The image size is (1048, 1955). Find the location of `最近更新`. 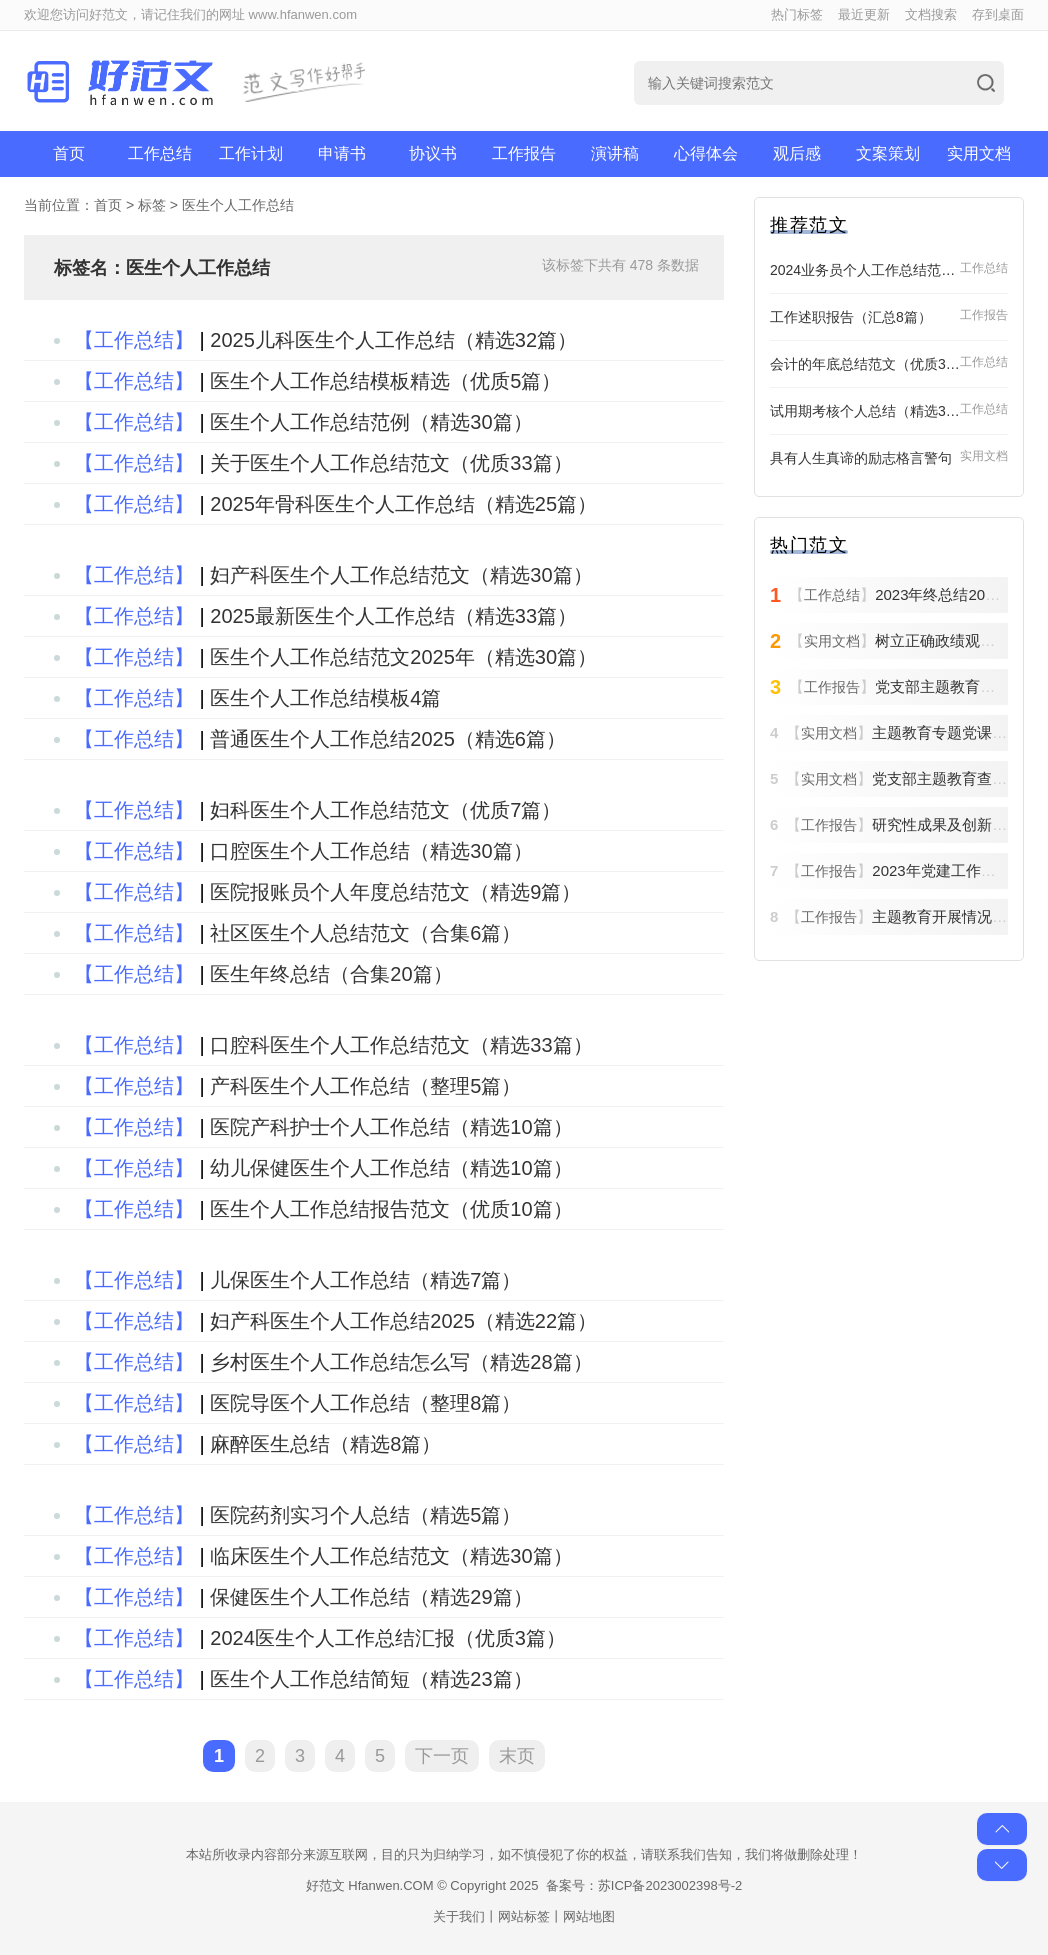

最近更新 is located at coordinates (864, 14).